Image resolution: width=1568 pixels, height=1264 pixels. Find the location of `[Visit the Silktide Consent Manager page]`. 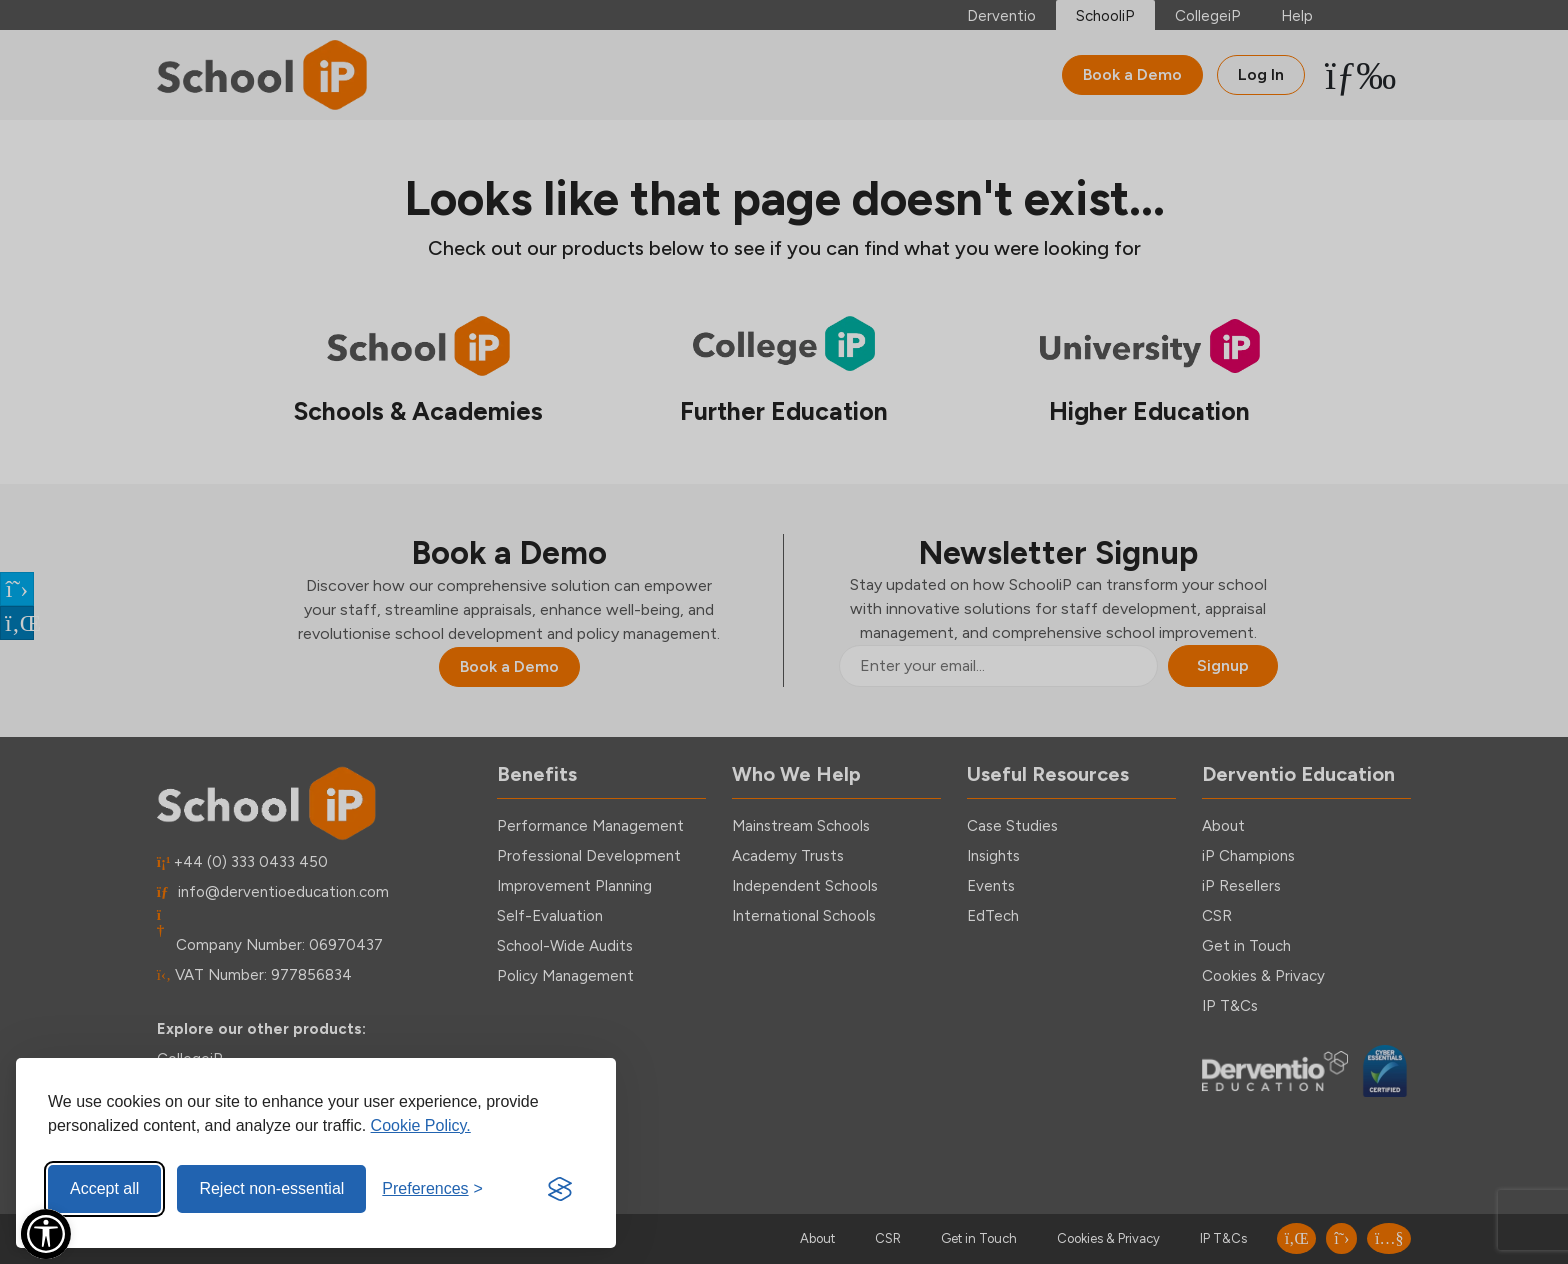

[Visit the Silktide Consent Manager page] is located at coordinates (560, 1189).